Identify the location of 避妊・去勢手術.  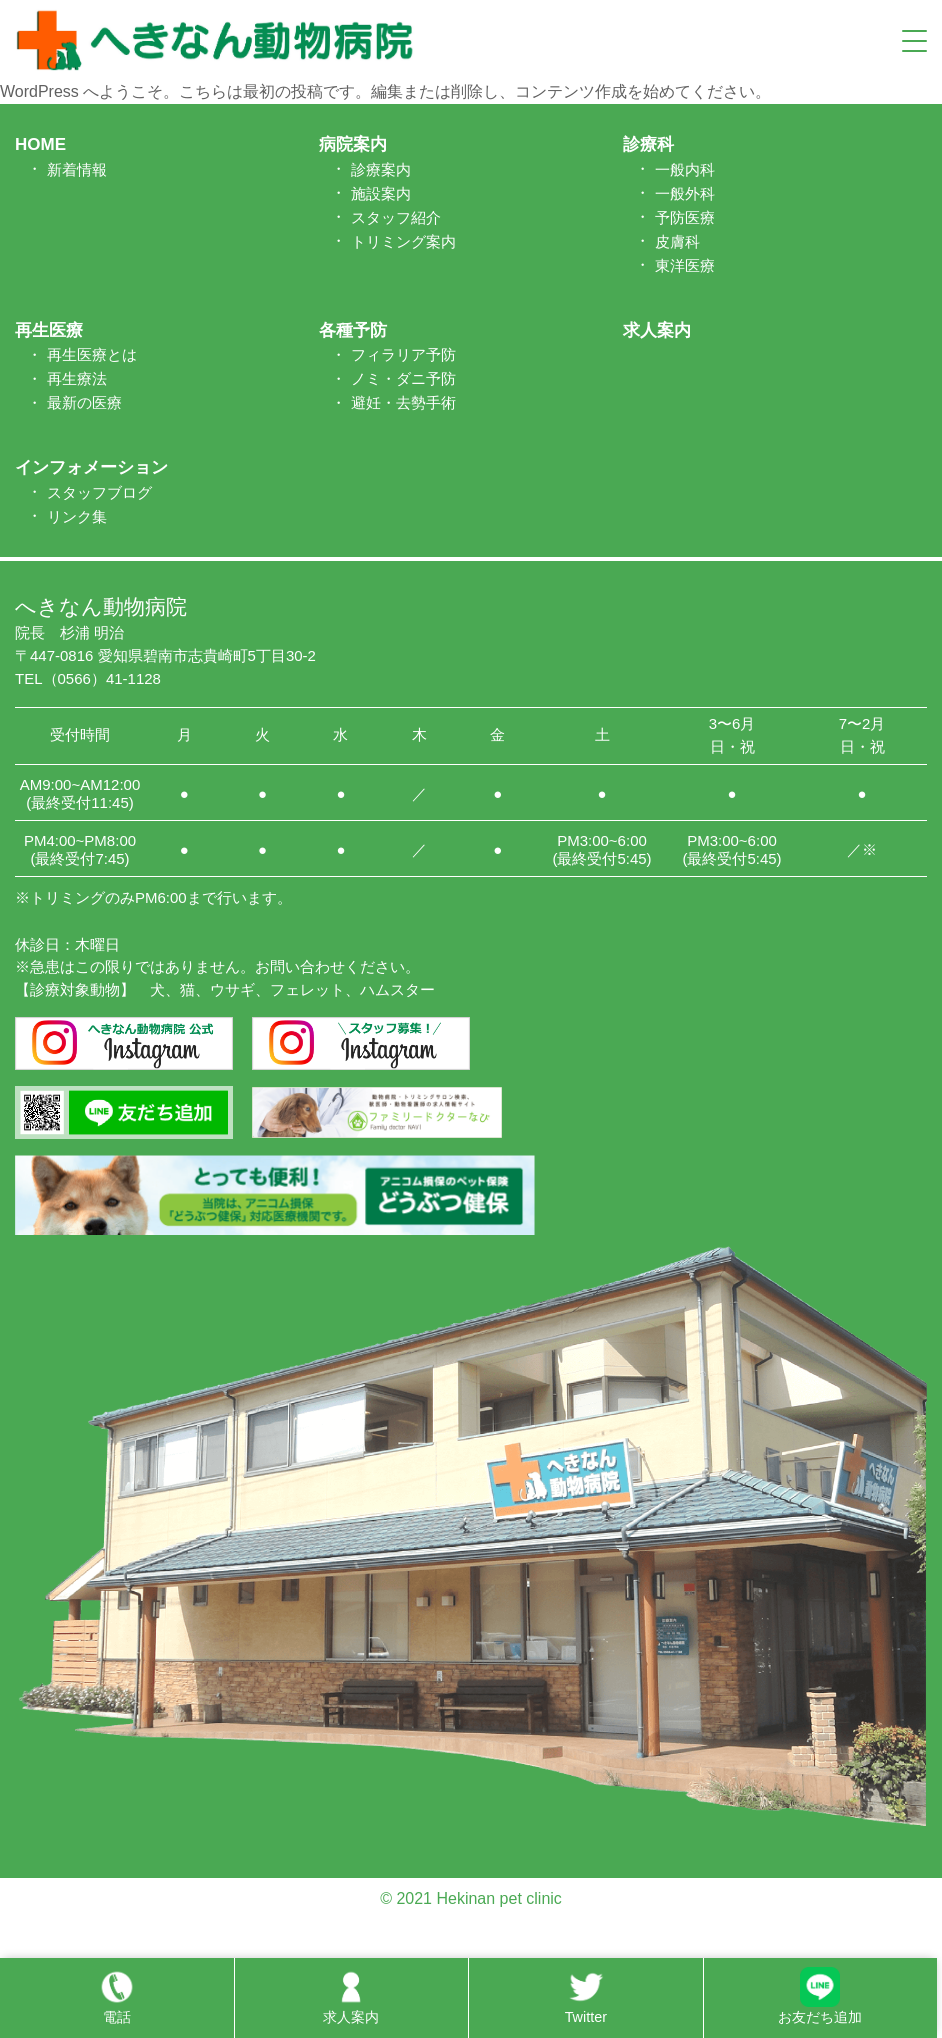
(403, 402).